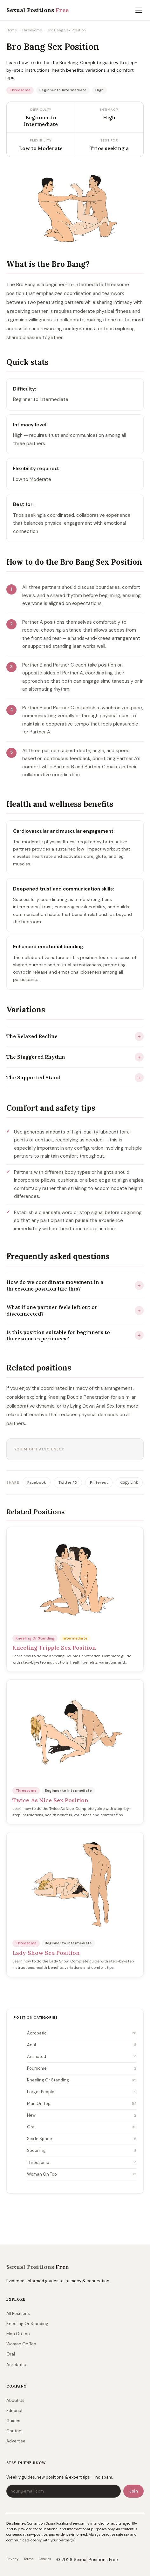 The image size is (150, 2576). Describe the element at coordinates (37, 2266) in the screenshot. I see `Sexual Positions` at that location.